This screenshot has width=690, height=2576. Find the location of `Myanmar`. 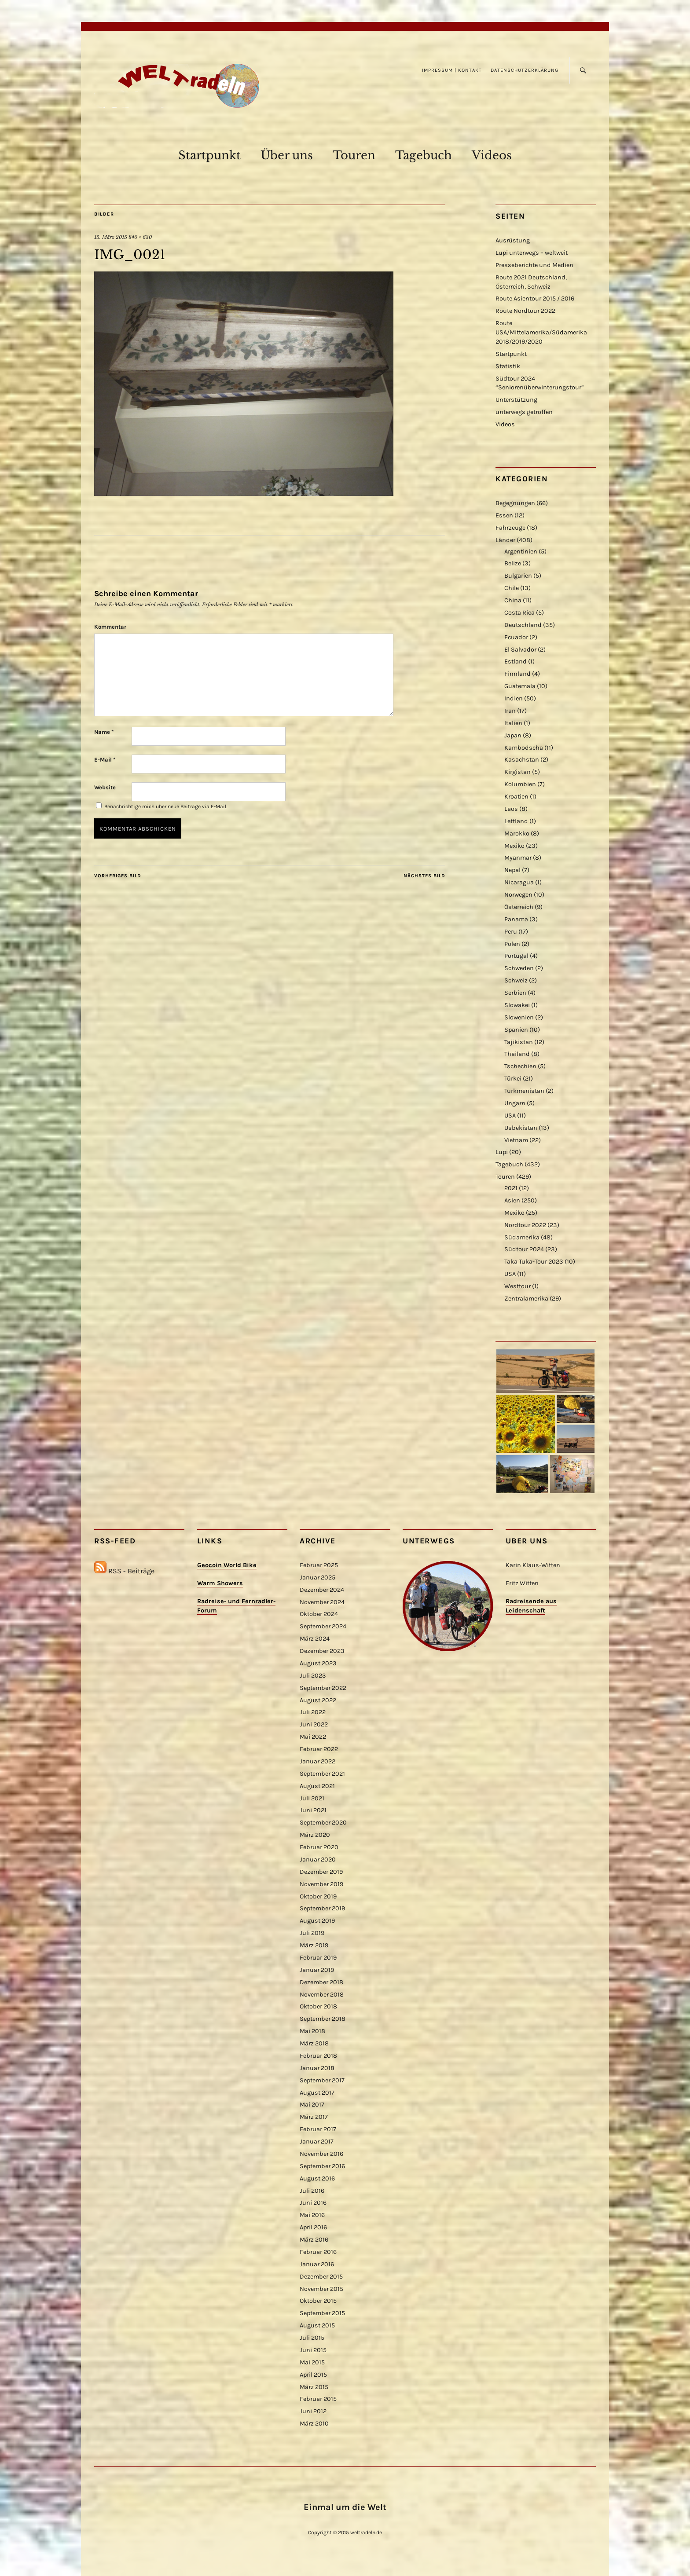

Myanmar is located at coordinates (518, 857).